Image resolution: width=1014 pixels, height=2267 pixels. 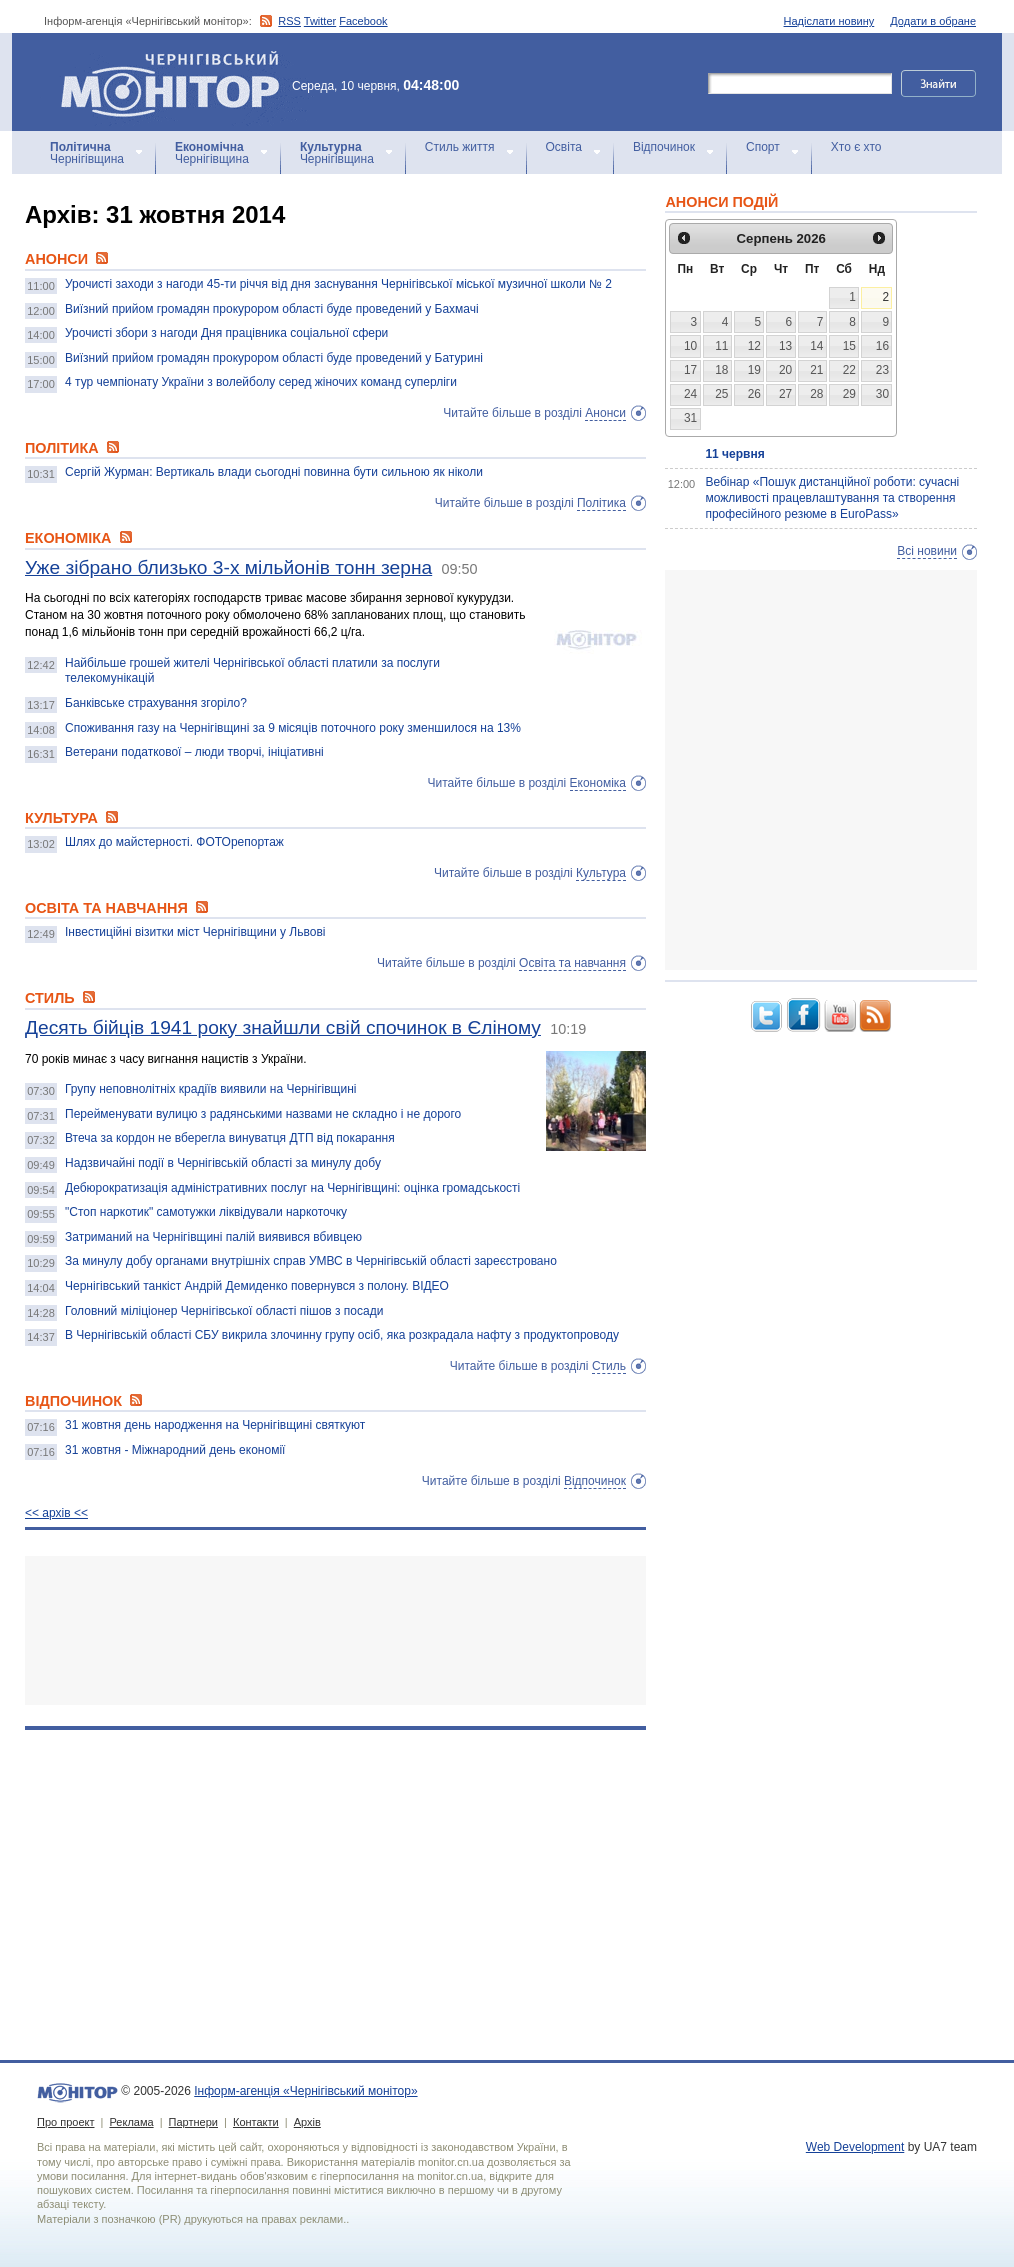 I want to click on Групу неповнолітніх крадіїв виявили на Чернігівщині, so click(x=210, y=1089).